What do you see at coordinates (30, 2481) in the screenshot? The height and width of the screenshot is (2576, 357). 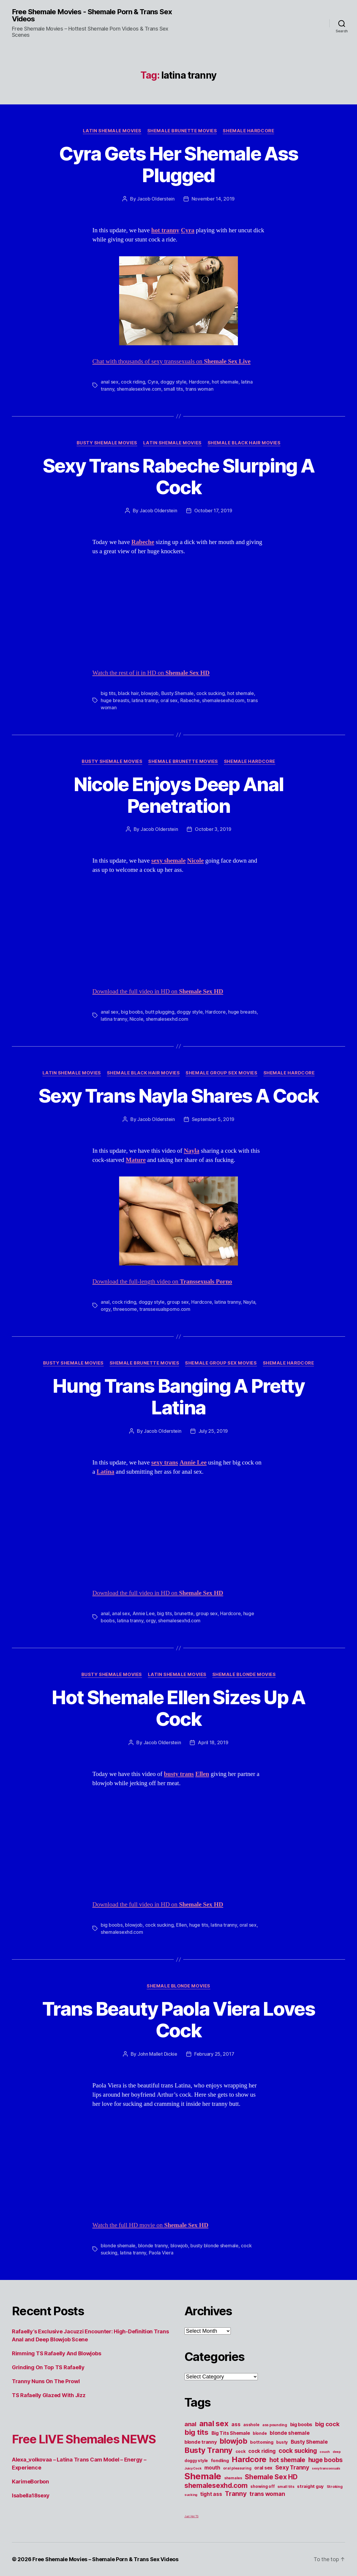 I see `KarimeBorbon` at bounding box center [30, 2481].